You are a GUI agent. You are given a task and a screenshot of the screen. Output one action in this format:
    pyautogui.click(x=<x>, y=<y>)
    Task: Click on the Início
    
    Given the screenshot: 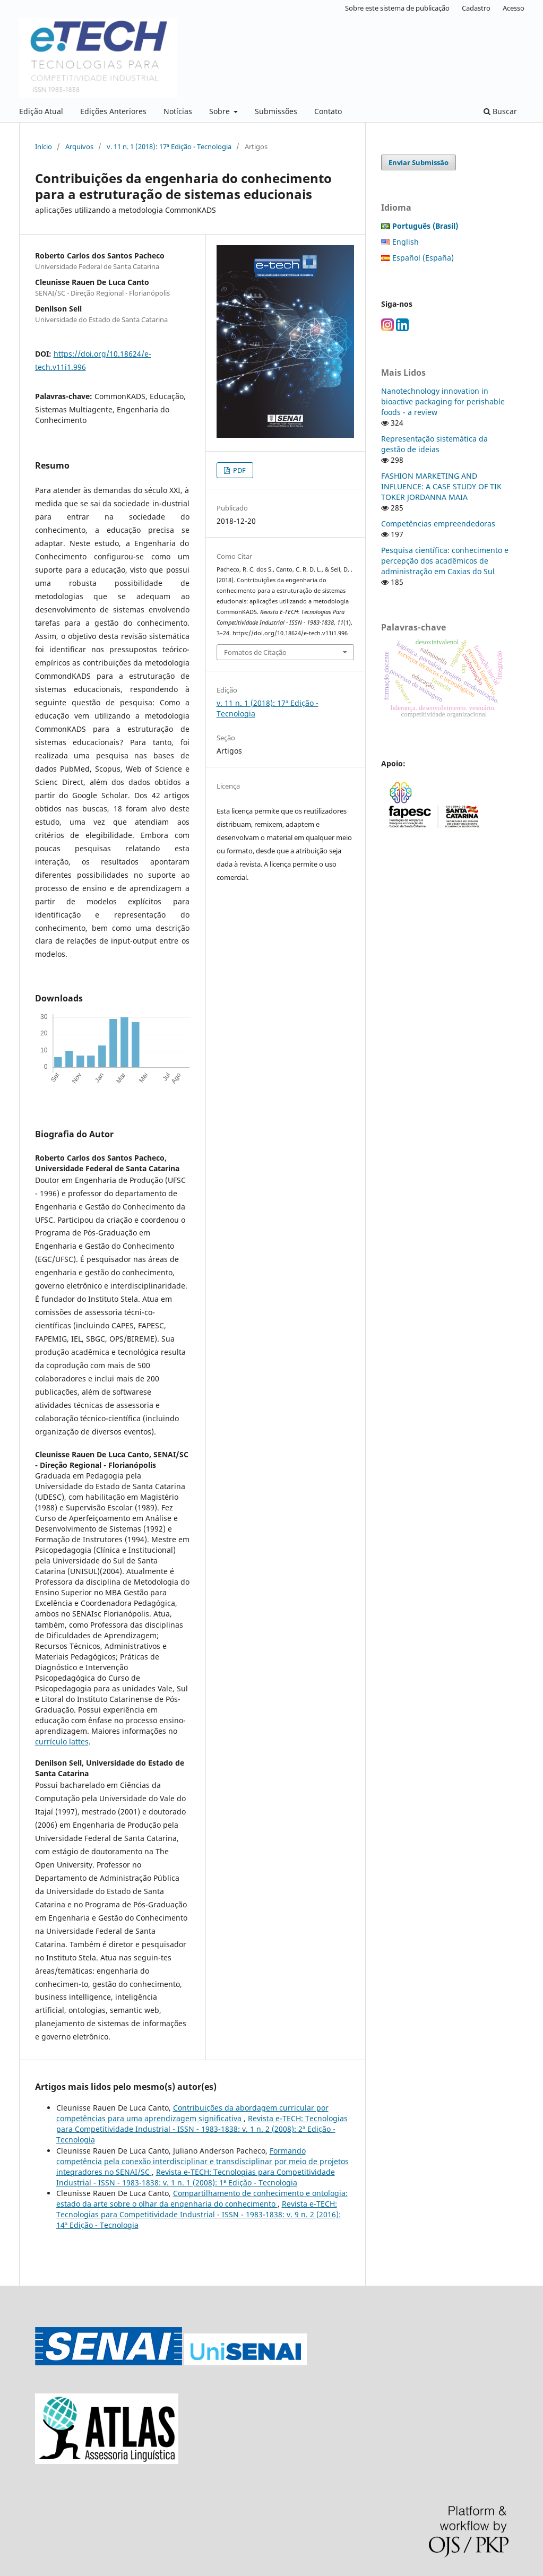 What is the action you would take?
    pyautogui.click(x=43, y=146)
    